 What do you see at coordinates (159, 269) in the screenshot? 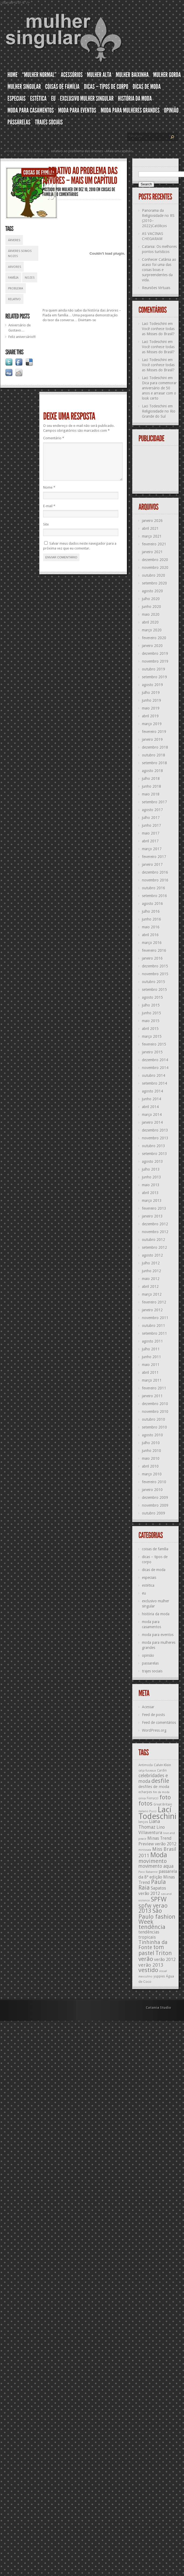
I see `Conhecer Catânia ao acaso foi uma das coisas boas e surpreendentes da vida.` at bounding box center [159, 269].